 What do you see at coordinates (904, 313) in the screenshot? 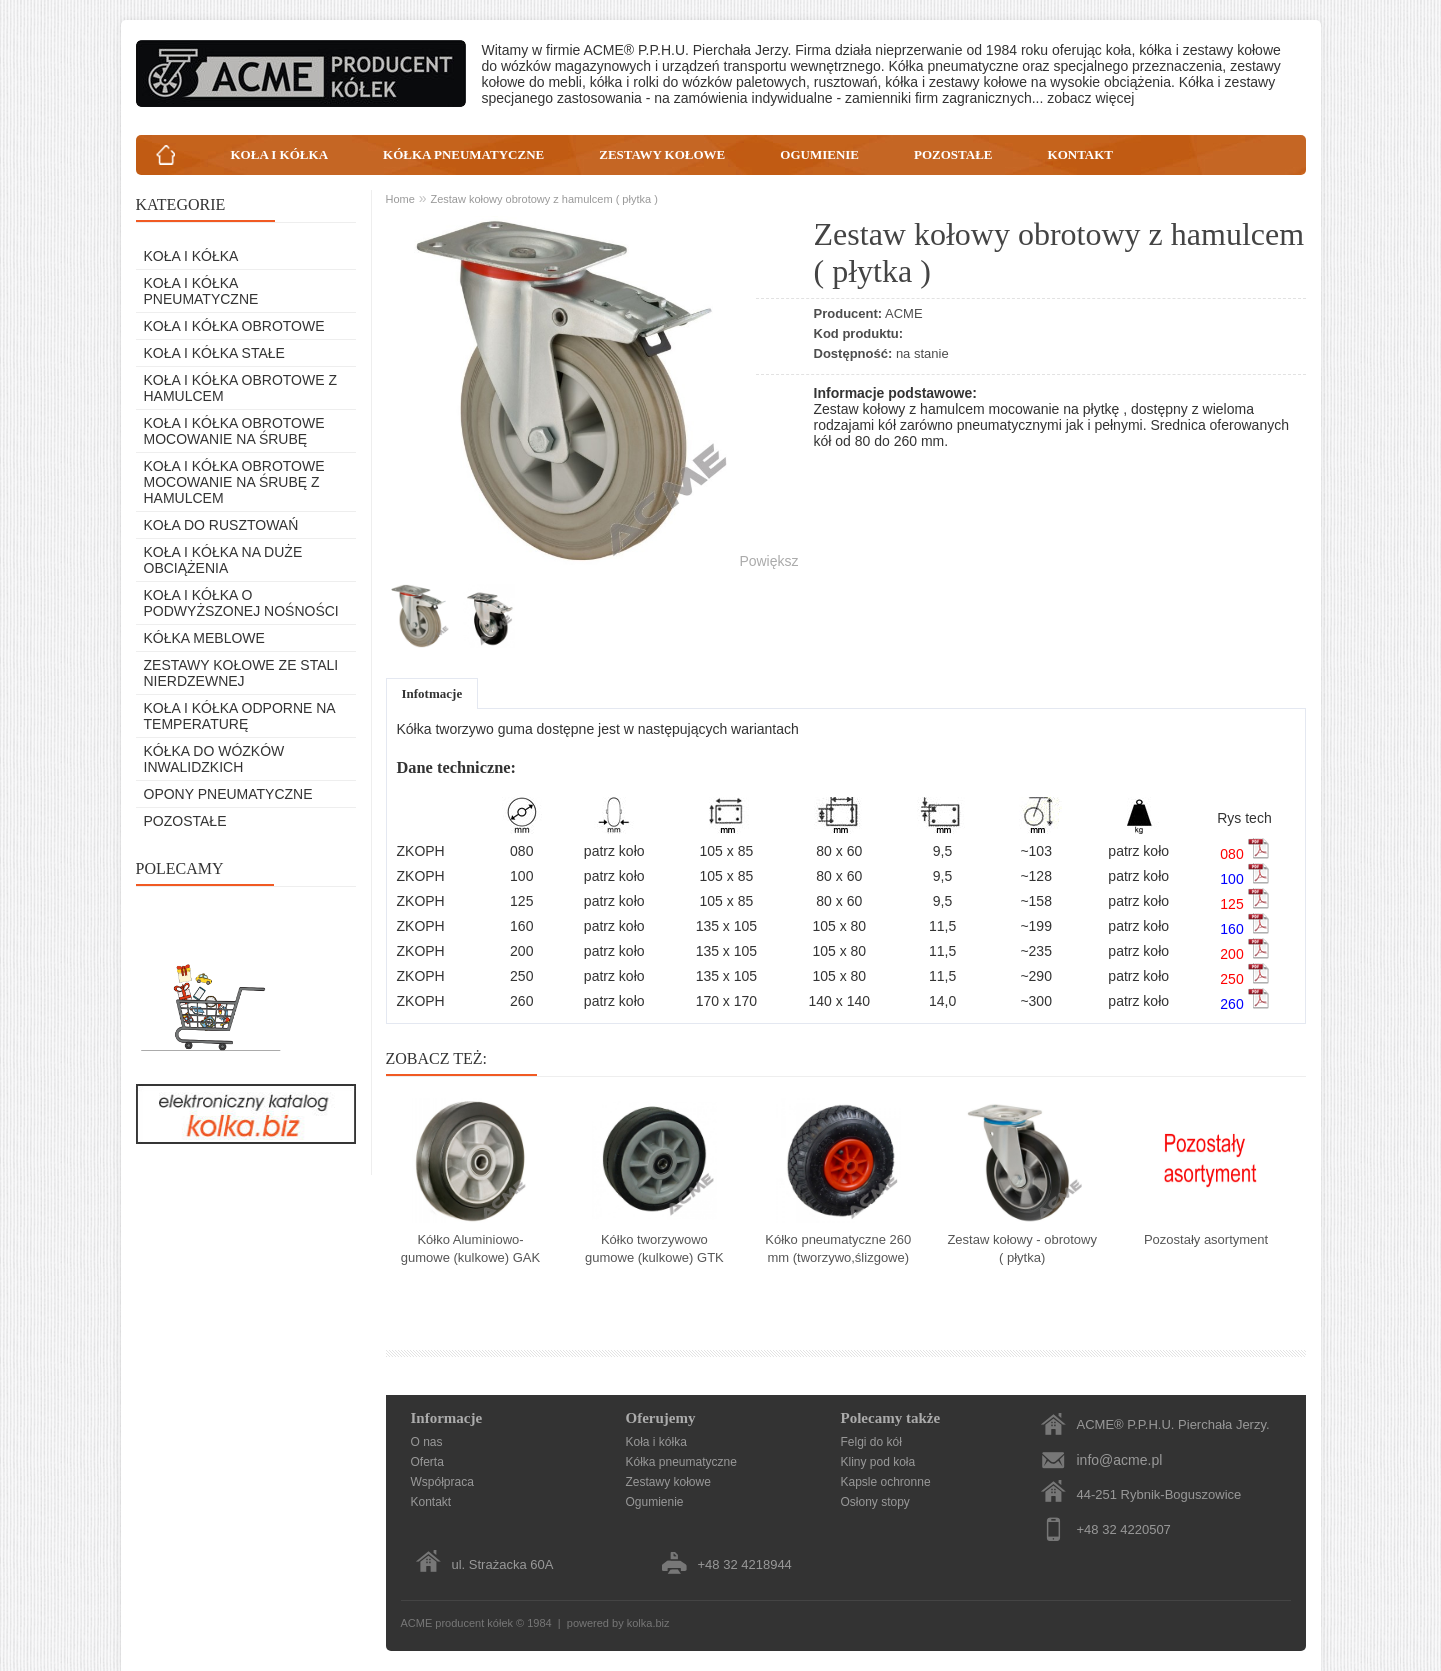
I see `ACME` at bounding box center [904, 313].